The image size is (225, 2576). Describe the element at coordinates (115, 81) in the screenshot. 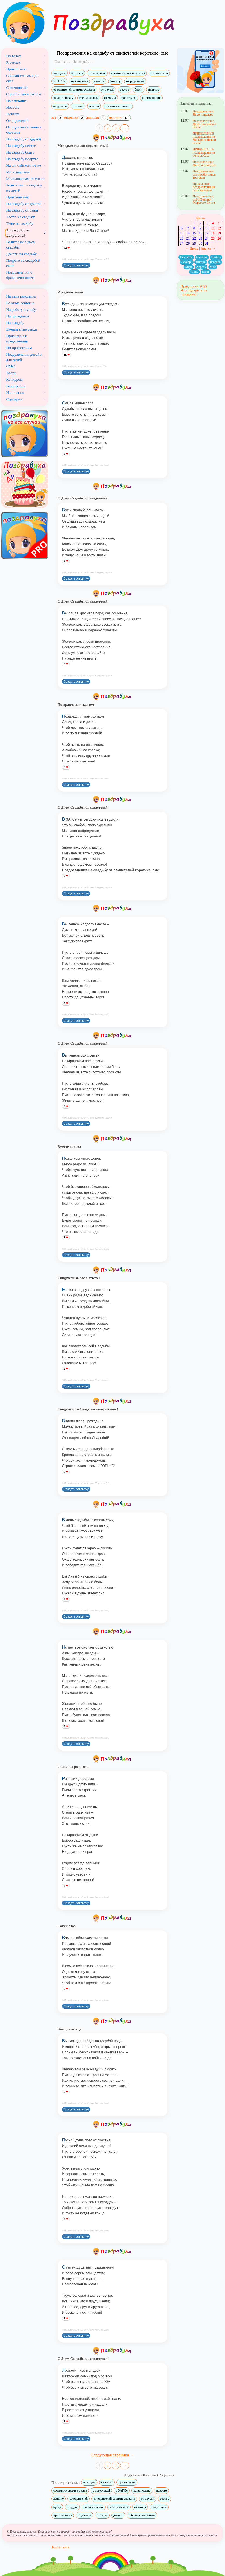

I see `жениху` at that location.